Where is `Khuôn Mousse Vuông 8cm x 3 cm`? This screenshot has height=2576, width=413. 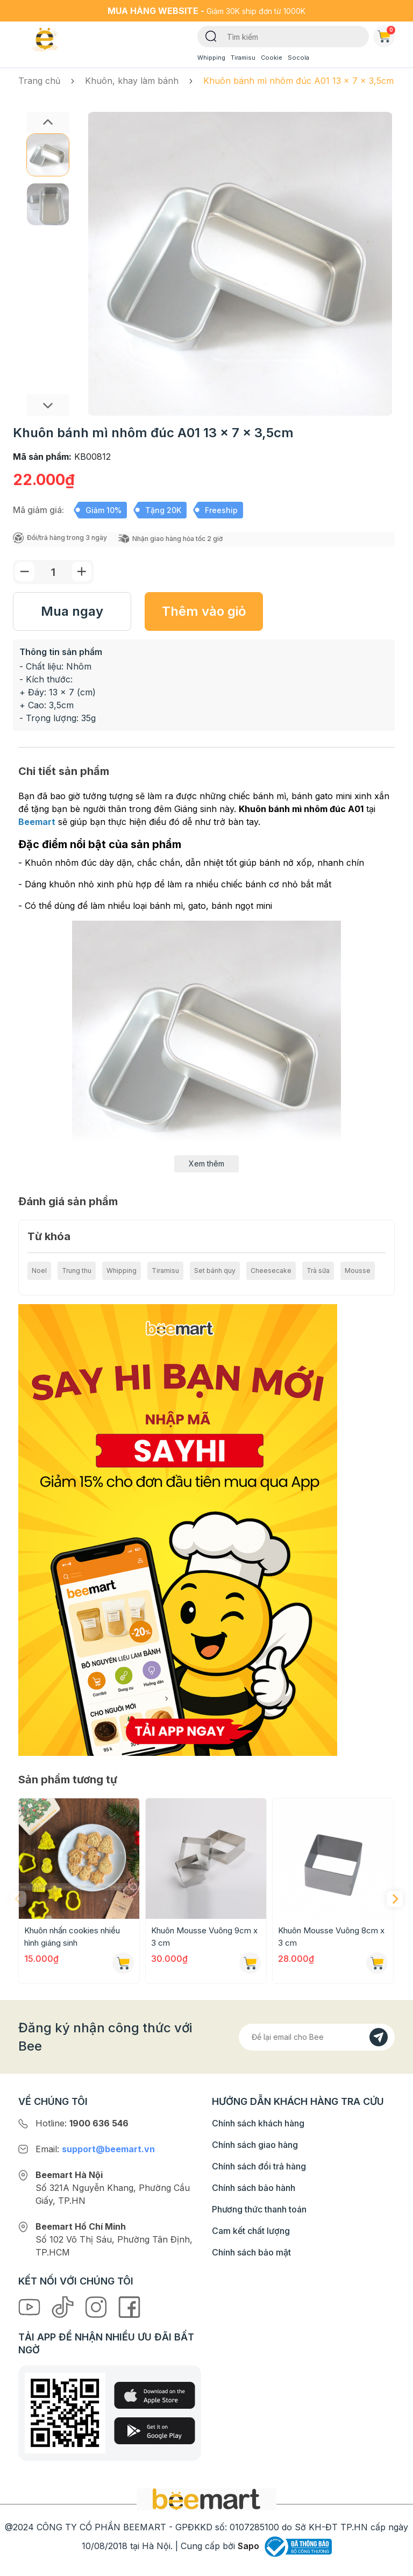 Khuôn Mousse Vuông 8cm x 3 cm is located at coordinates (331, 1936).